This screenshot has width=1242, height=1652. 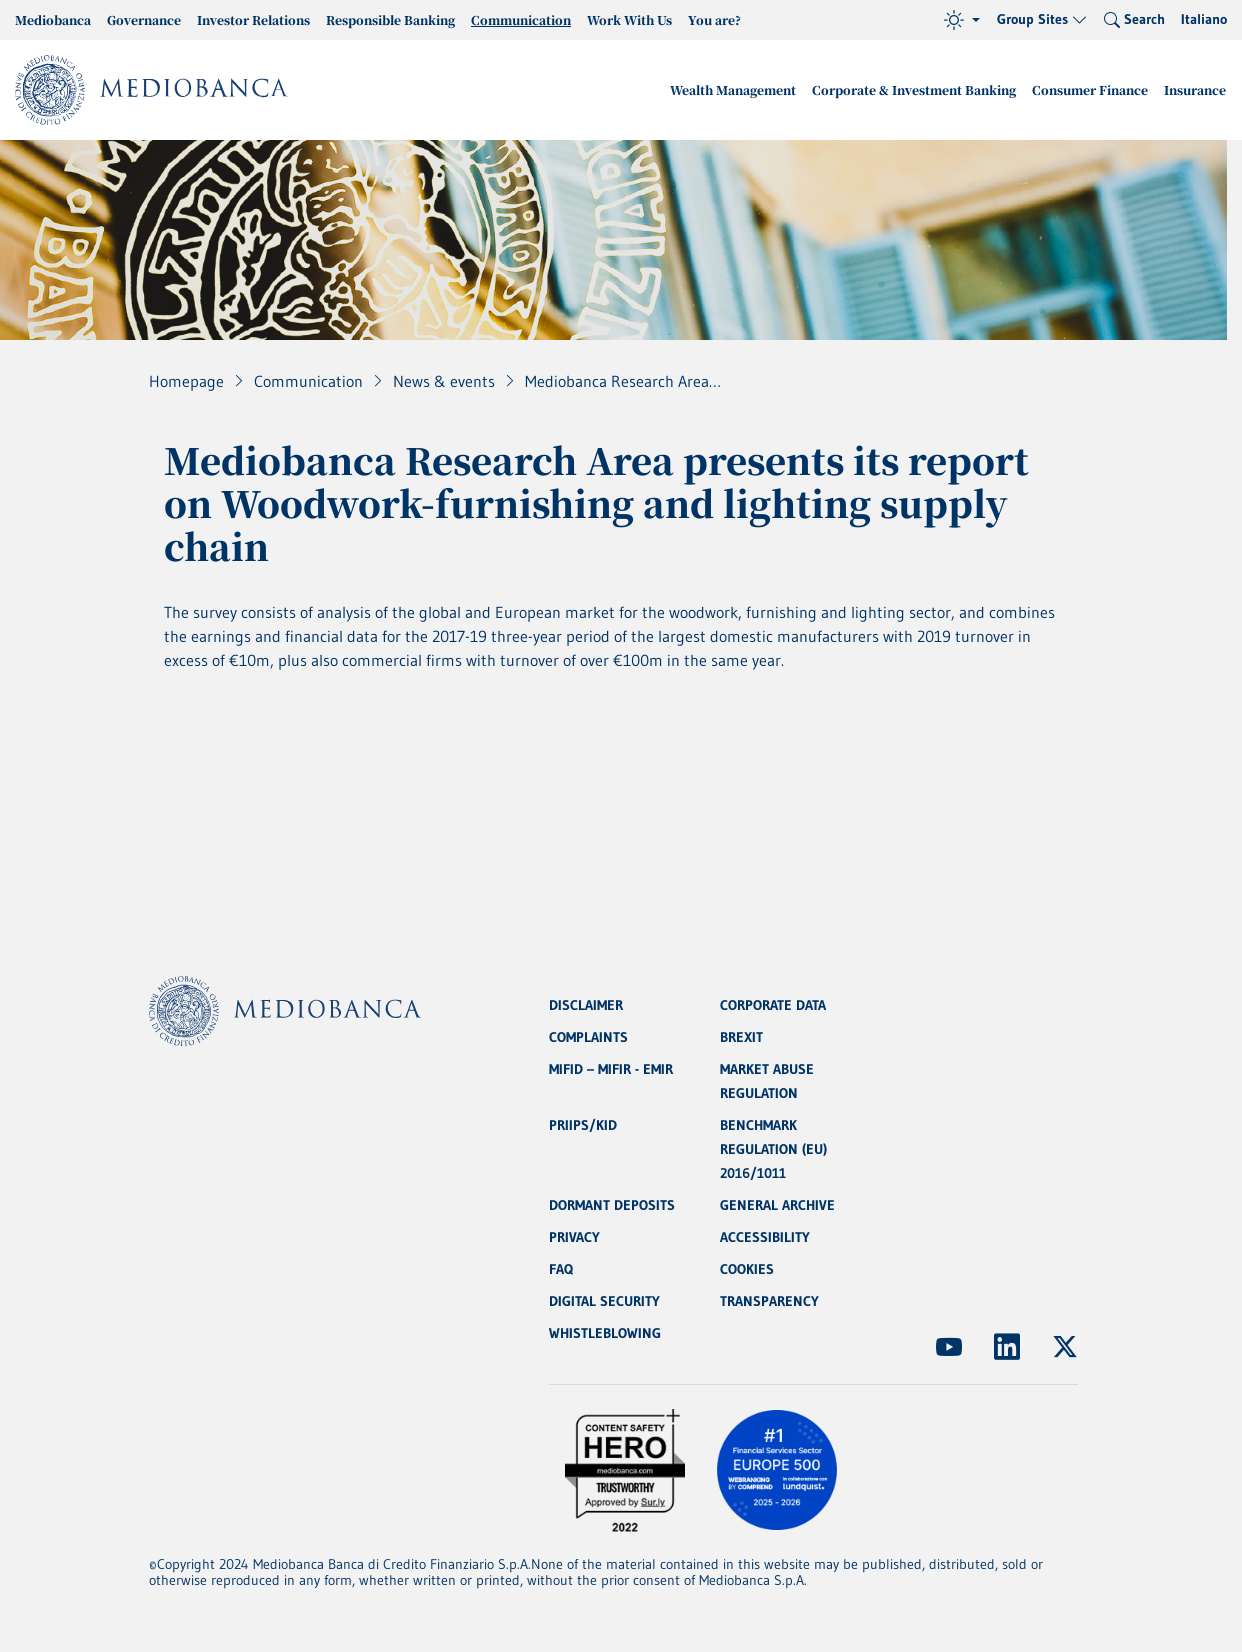 I want to click on Governance, so click(x=144, y=19).